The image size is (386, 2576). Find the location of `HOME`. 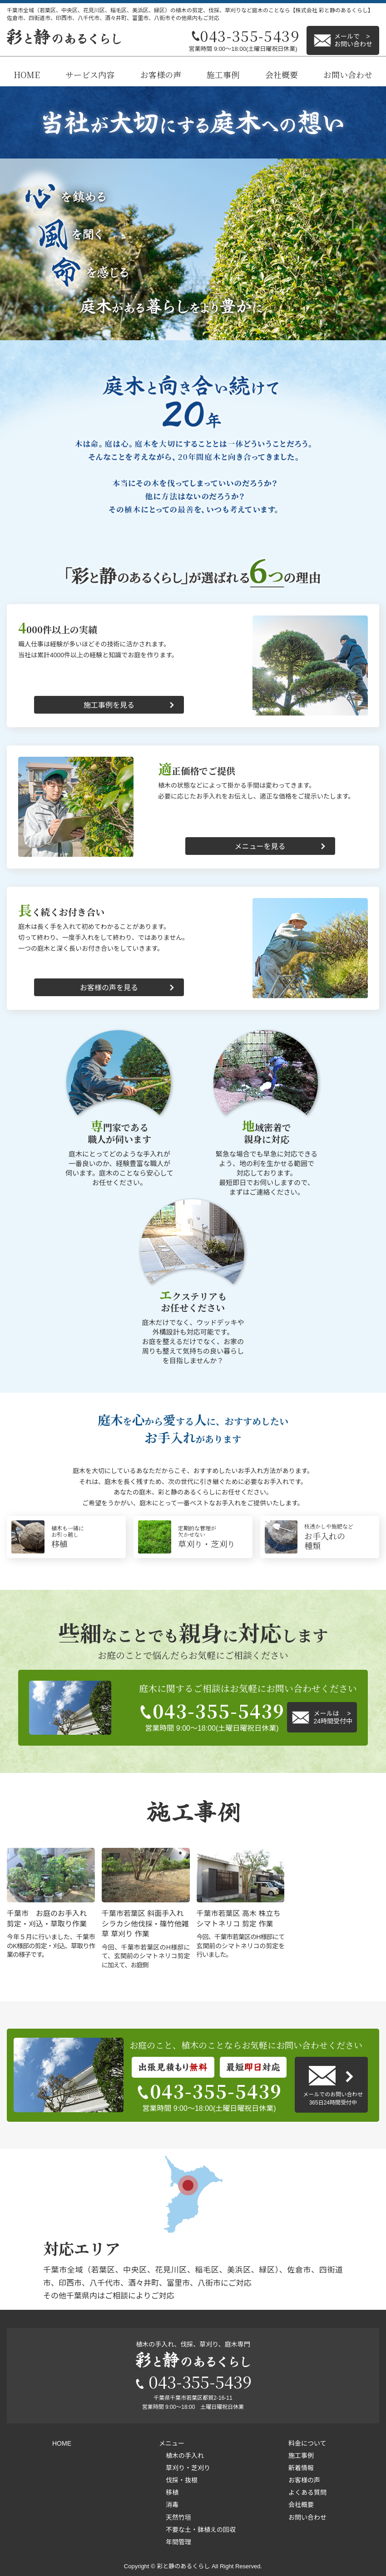

HOME is located at coordinates (27, 74).